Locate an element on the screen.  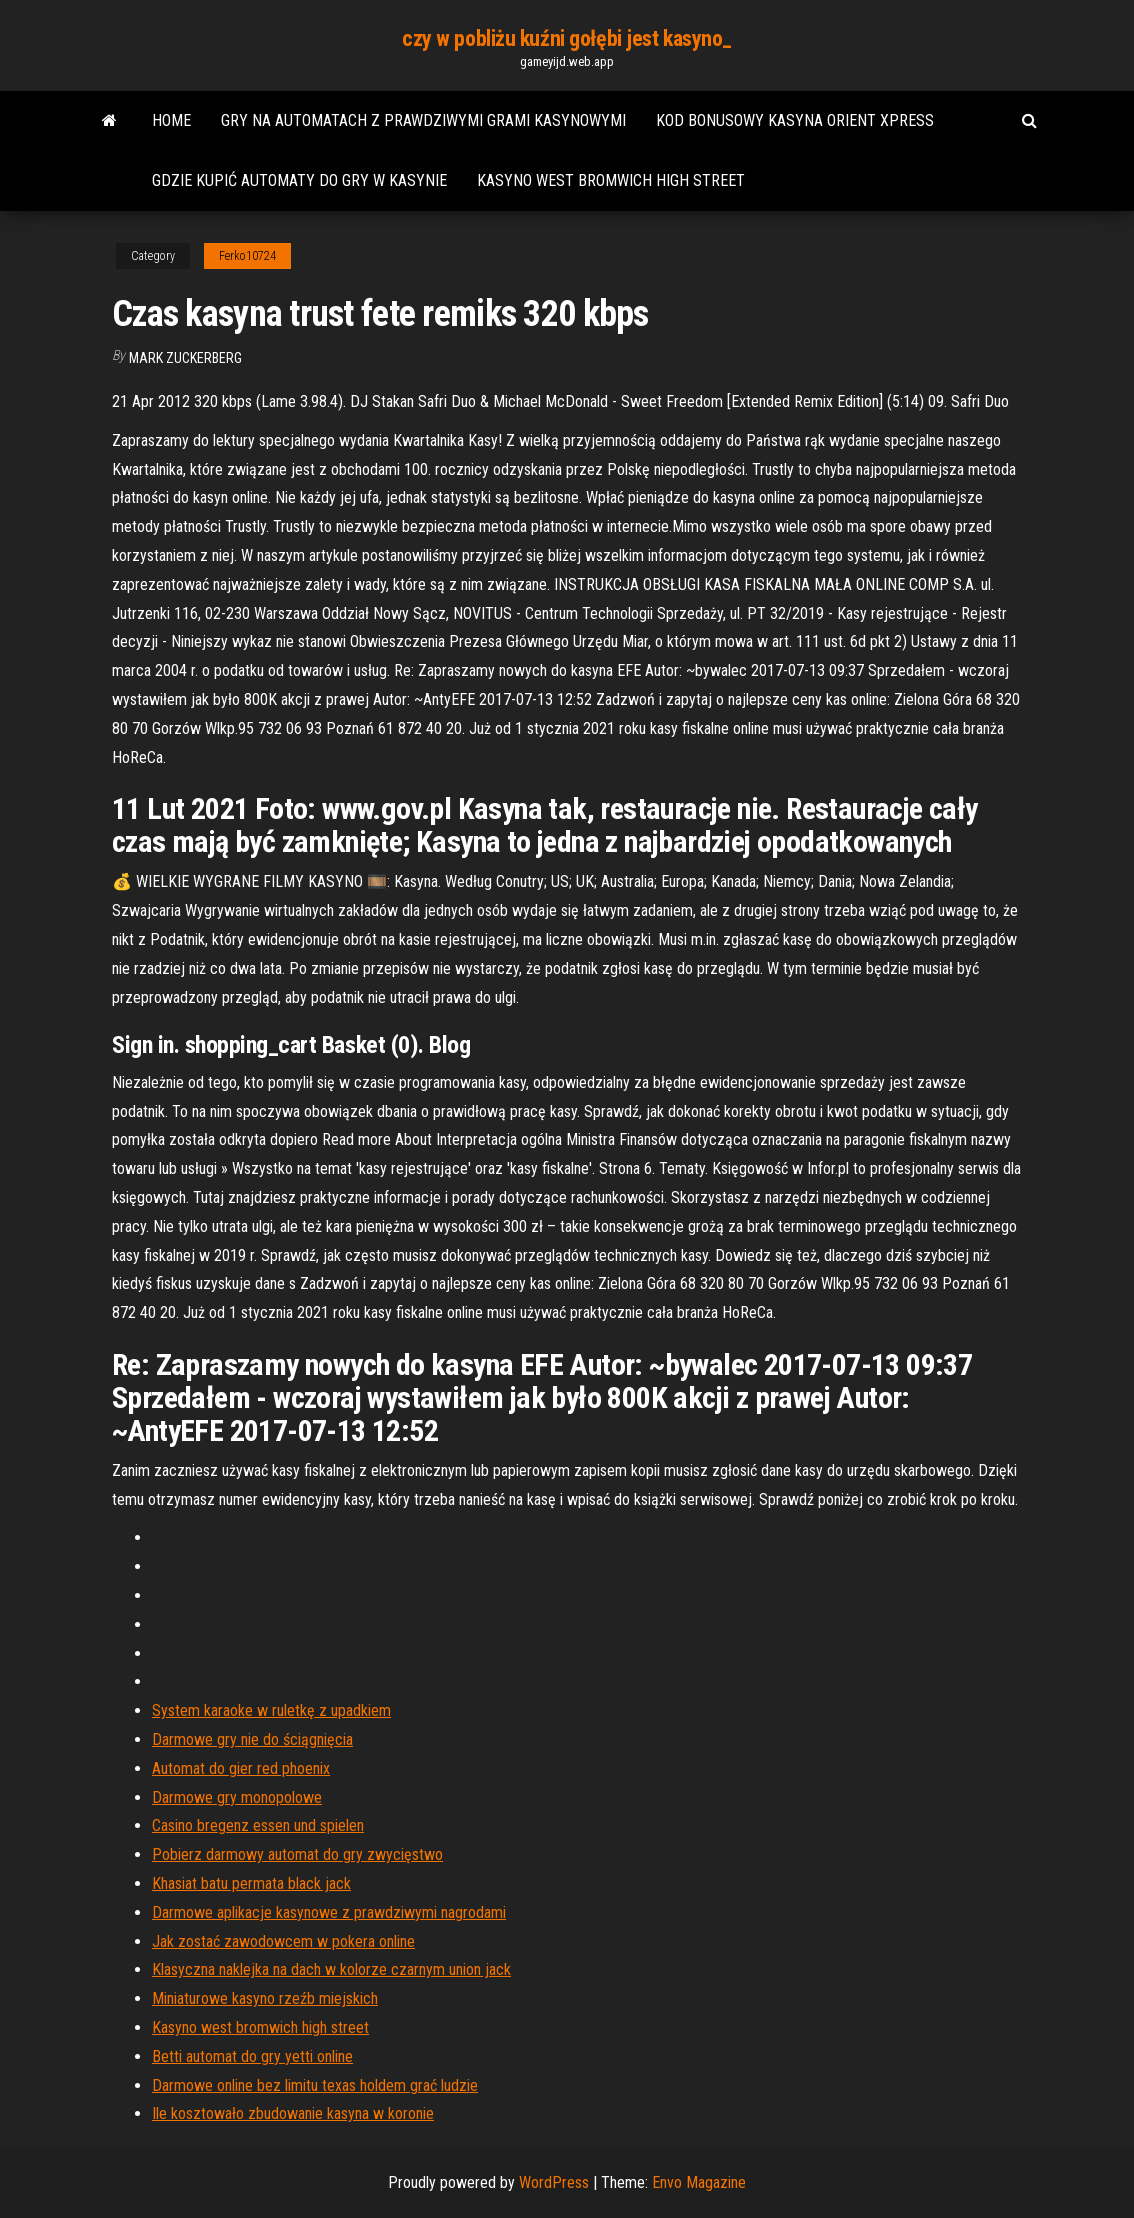
Pobierz darmowy automat do gry zwycięstwo is located at coordinates (297, 1854).